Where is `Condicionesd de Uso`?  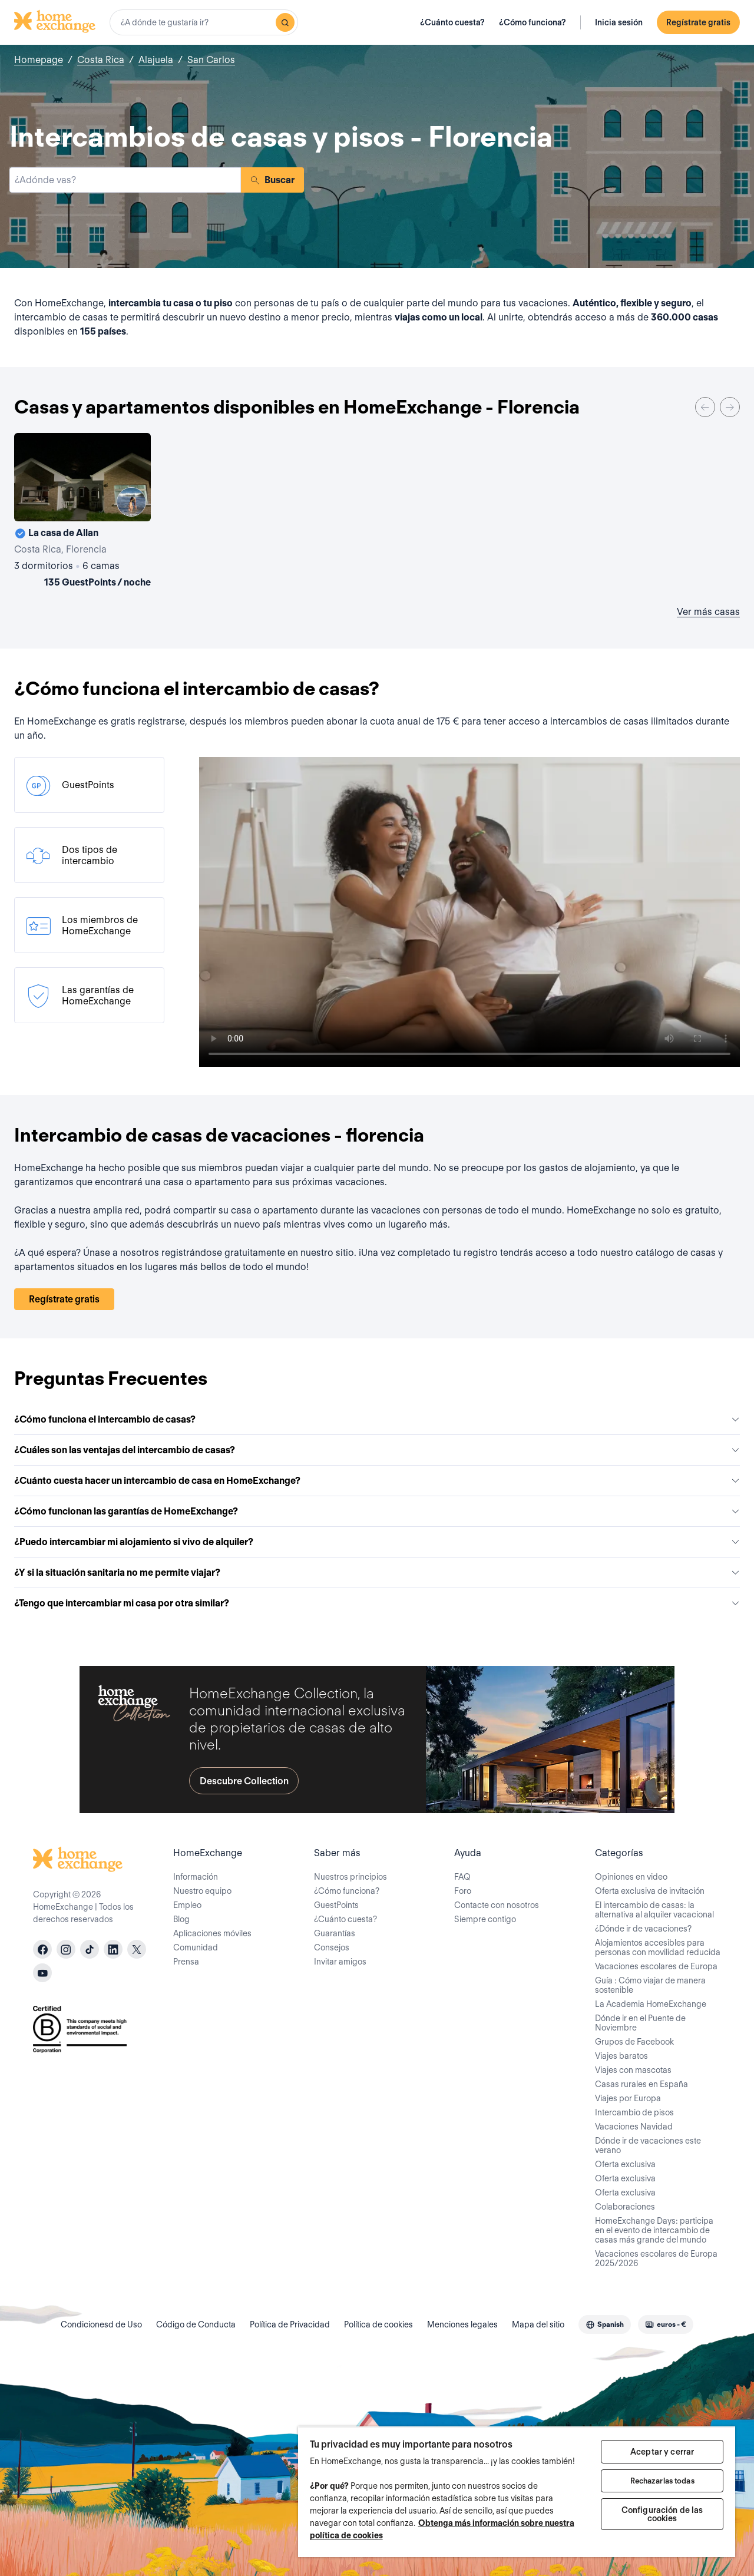 Condicionesd de Uso is located at coordinates (101, 2324).